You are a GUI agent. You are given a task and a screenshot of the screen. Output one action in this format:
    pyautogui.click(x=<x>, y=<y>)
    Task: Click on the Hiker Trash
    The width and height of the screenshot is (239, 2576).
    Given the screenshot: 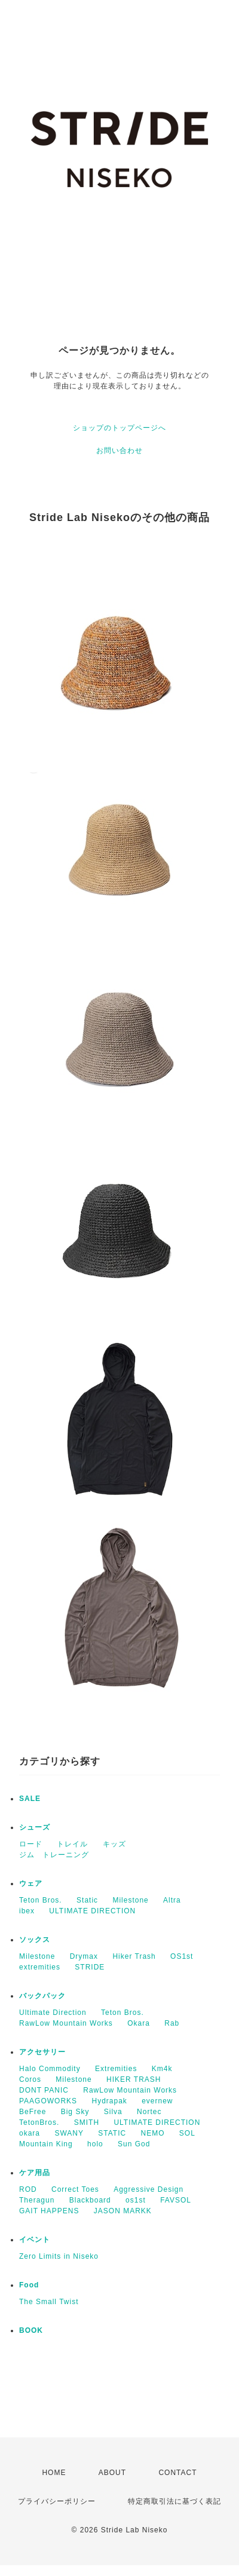 What is the action you would take?
    pyautogui.click(x=133, y=1956)
    